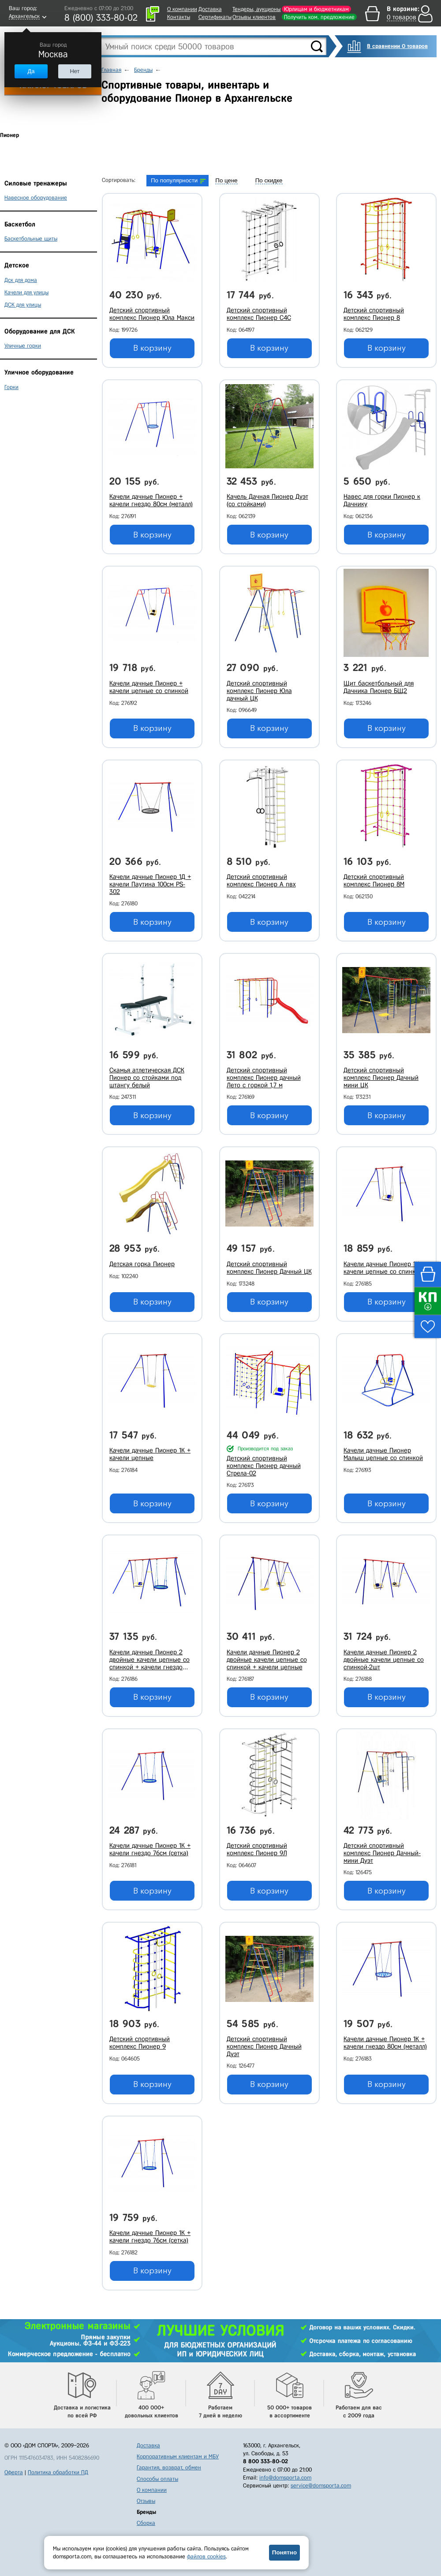 Image resolution: width=441 pixels, height=2576 pixels. I want to click on Юрлицам и бюджетникам, so click(316, 9).